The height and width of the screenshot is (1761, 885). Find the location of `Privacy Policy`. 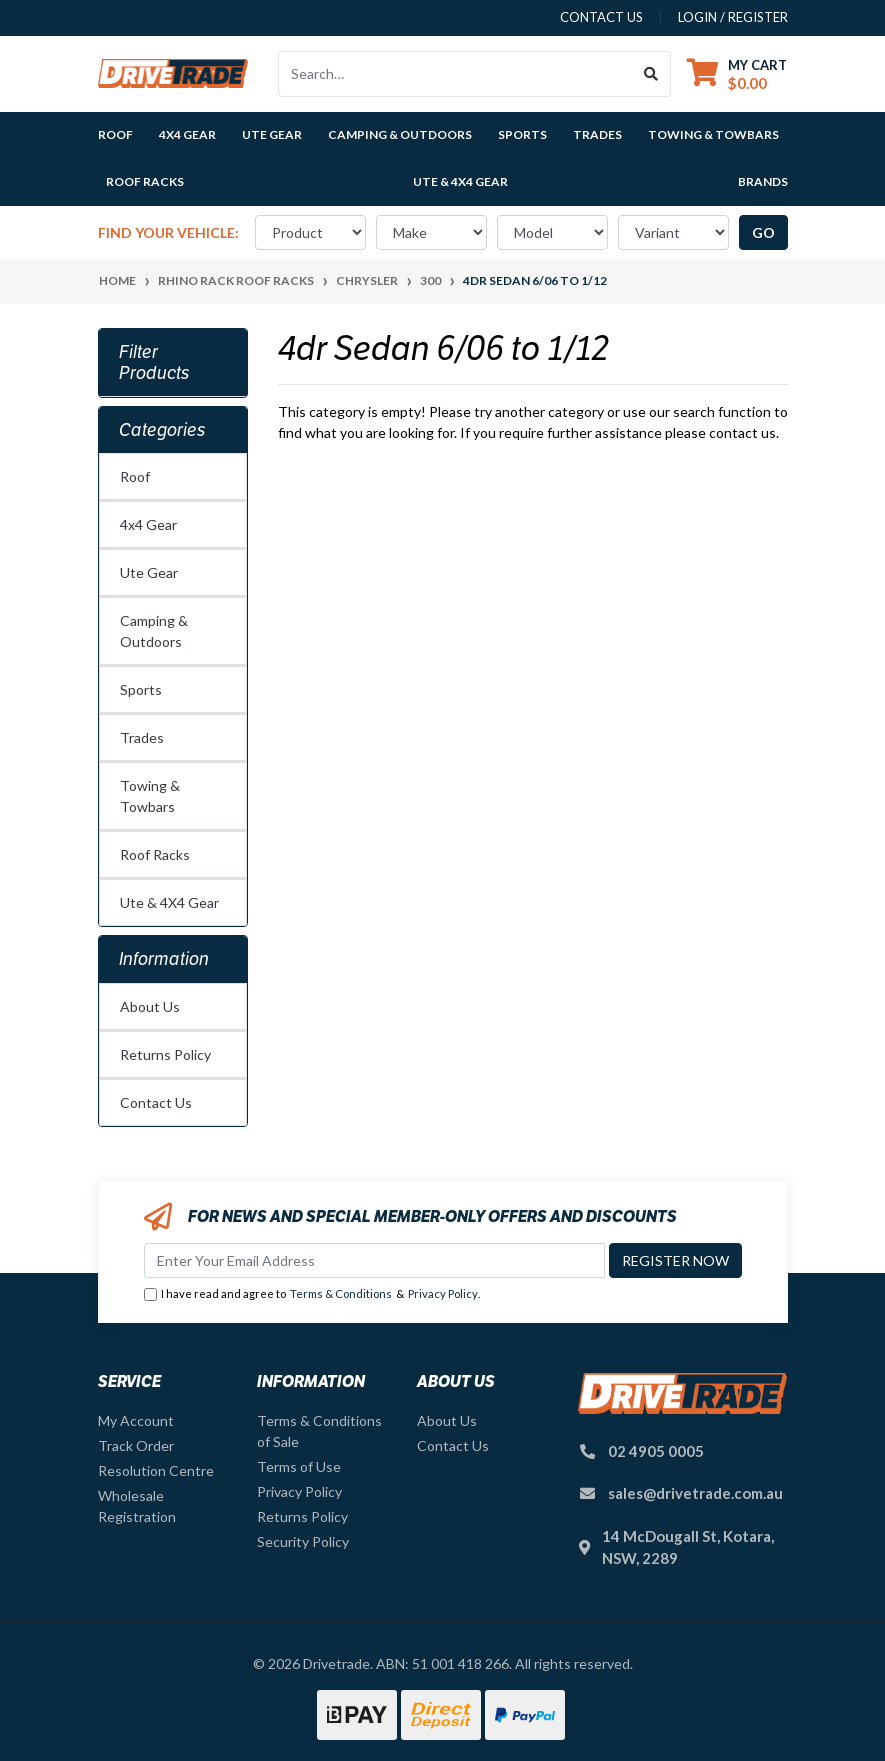

Privacy Policy is located at coordinates (443, 1293).